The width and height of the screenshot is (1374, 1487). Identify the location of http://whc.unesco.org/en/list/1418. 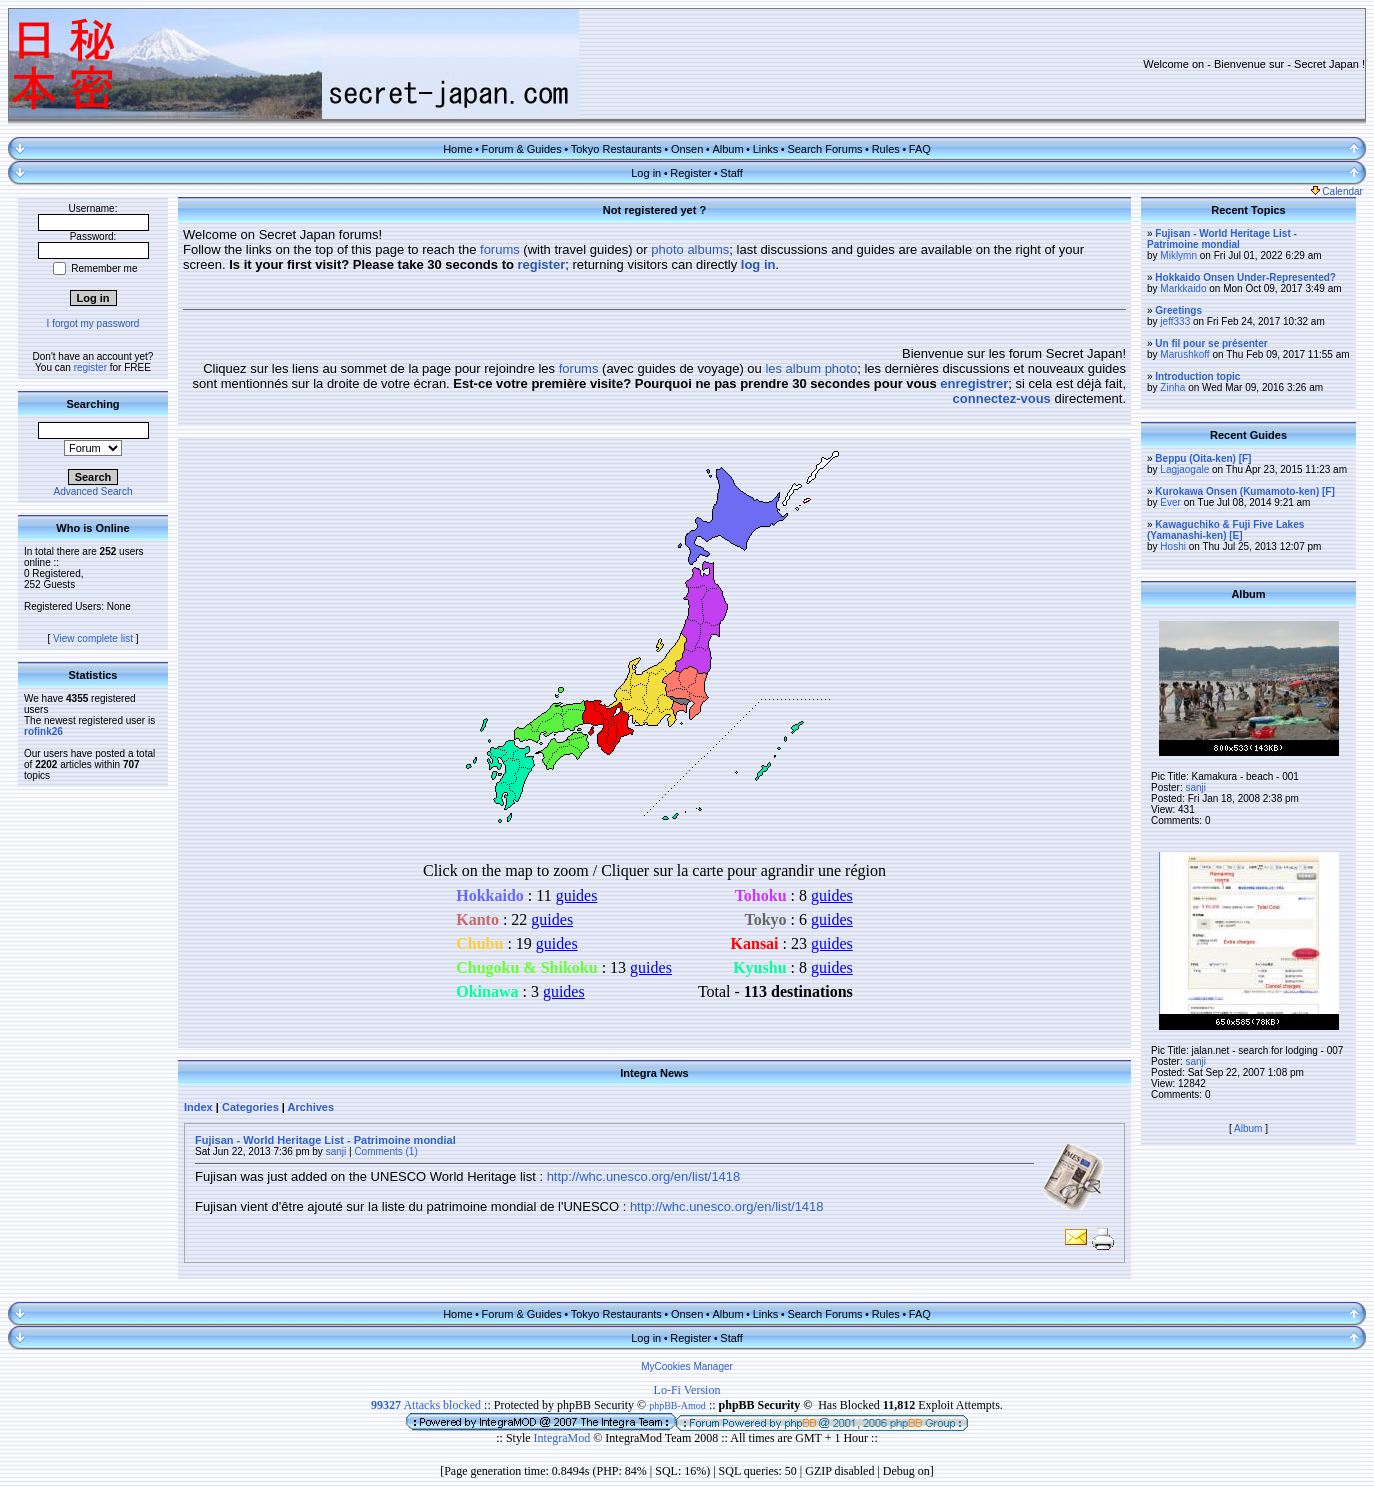
(644, 1176).